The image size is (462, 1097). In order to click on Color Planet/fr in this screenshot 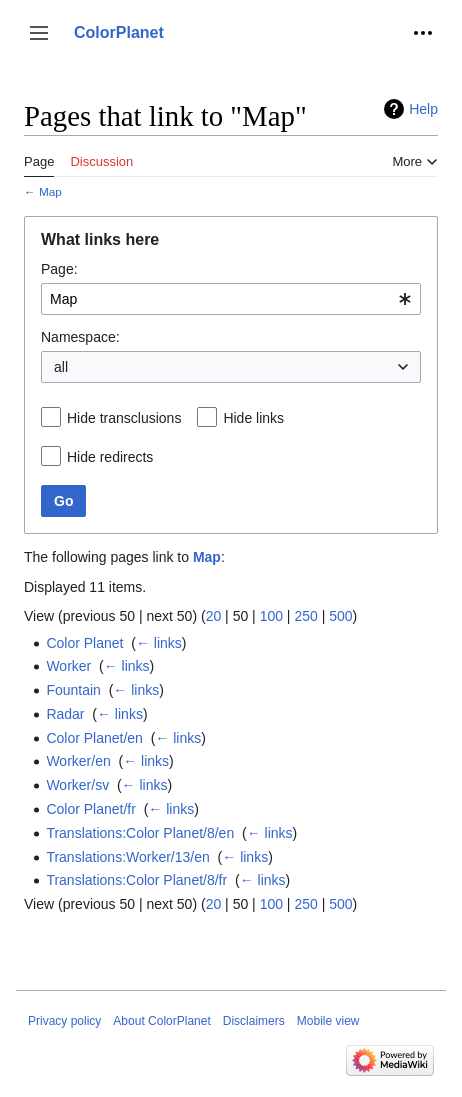, I will do `click(90, 809)`.